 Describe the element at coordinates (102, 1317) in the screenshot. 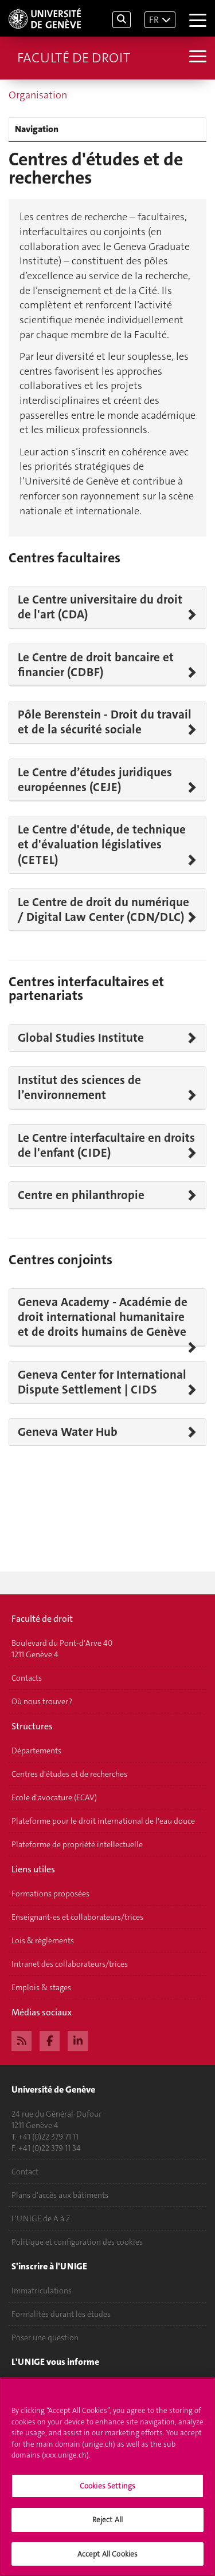

I see `Geneva Academy - Académie de droit international humanitaire et de droits humains de Genève` at that location.